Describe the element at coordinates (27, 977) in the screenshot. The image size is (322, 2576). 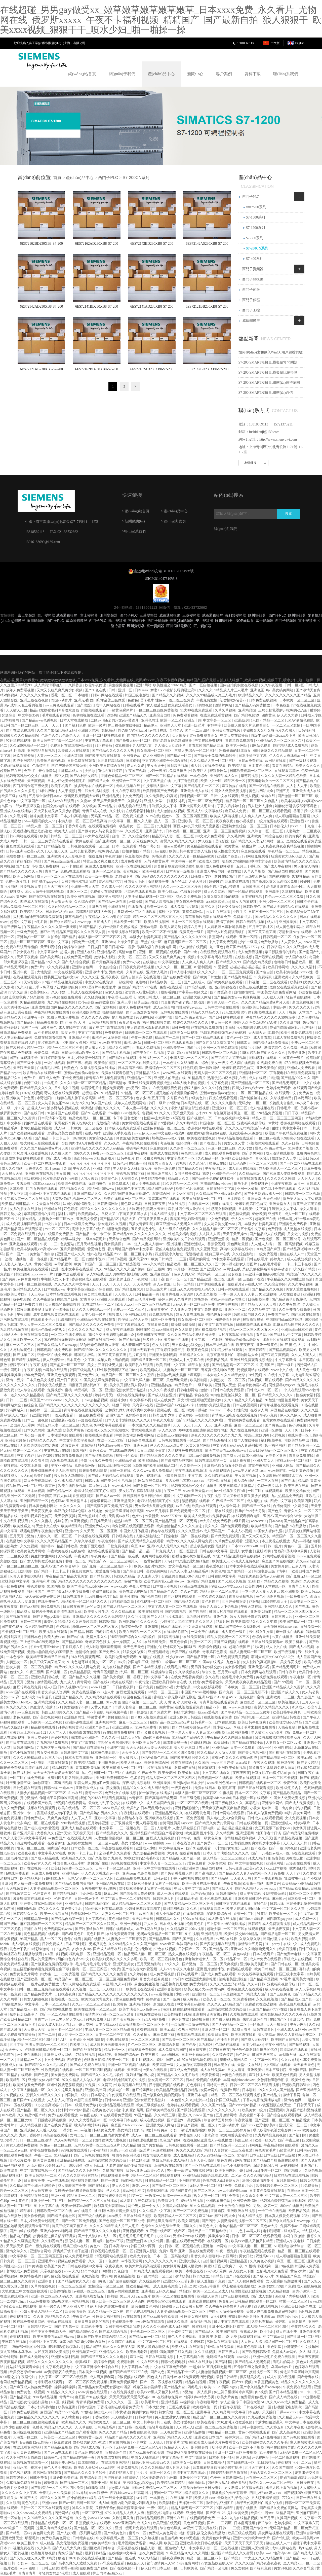
I see `在线视频观看免费` at that location.